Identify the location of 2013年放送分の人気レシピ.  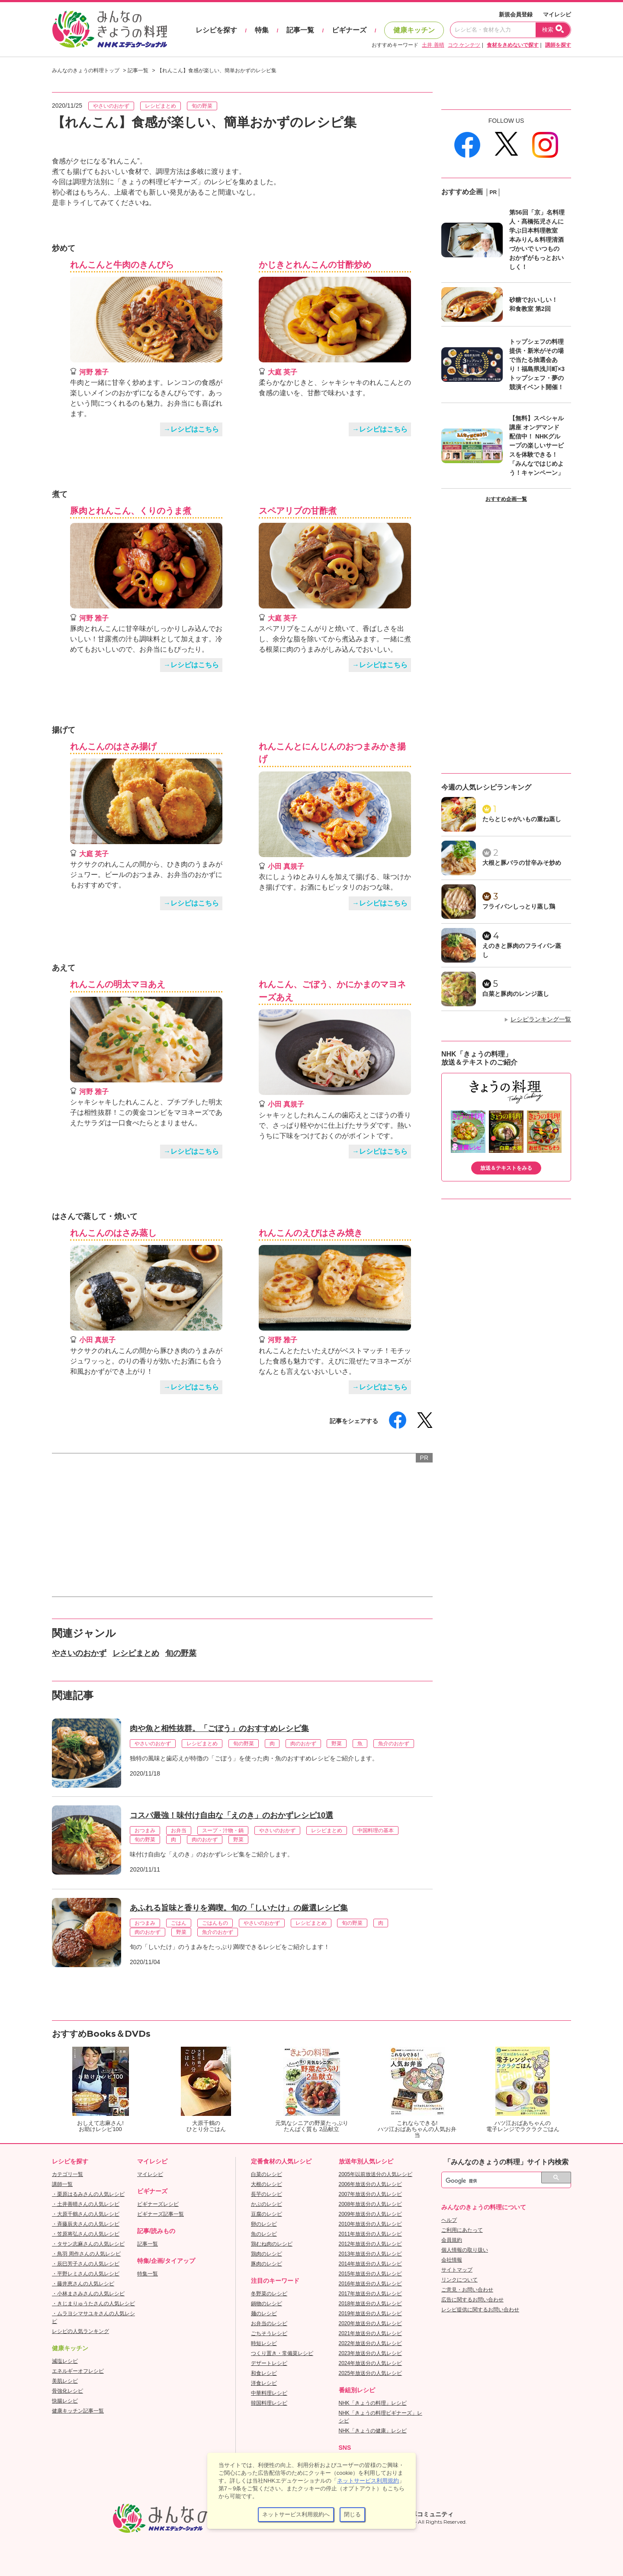
(370, 2254).